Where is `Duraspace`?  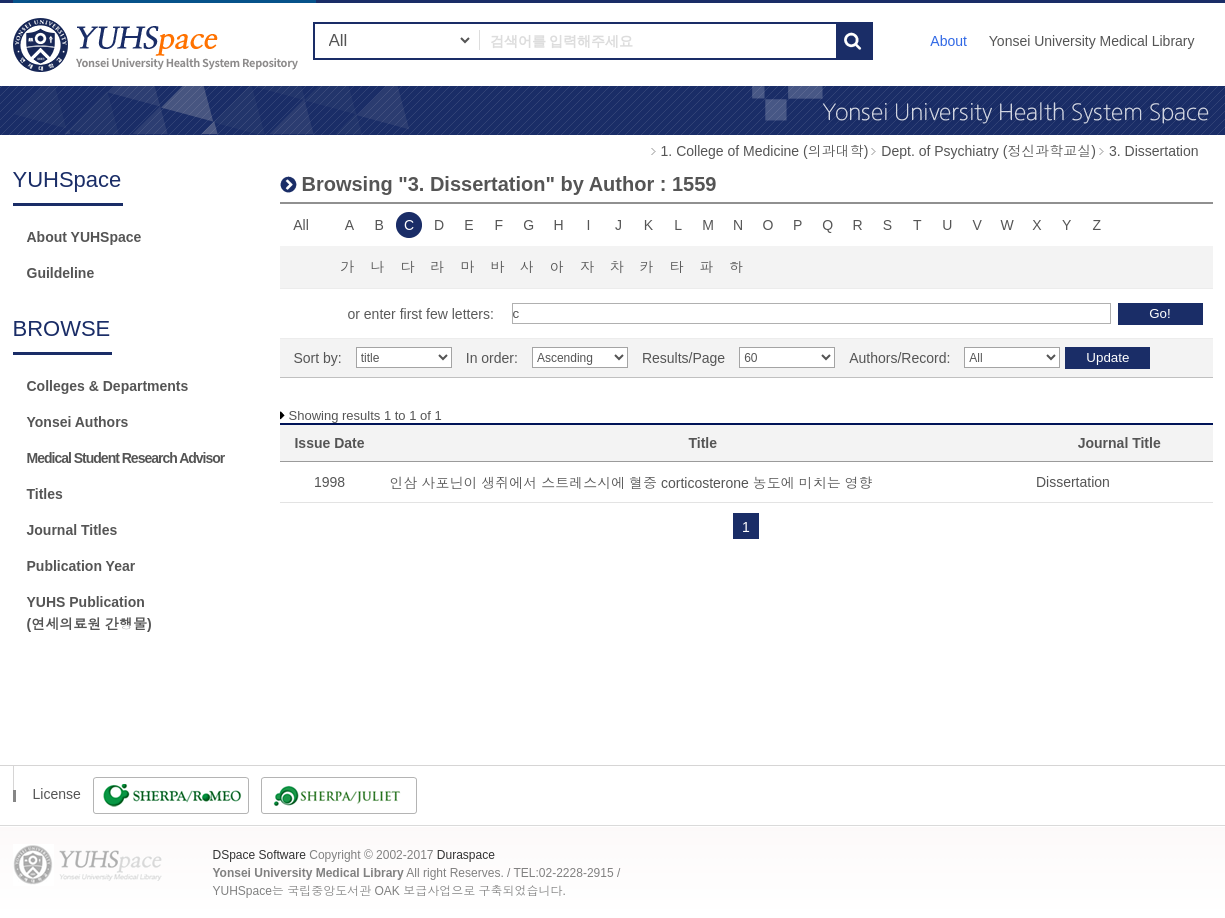
Duraspace is located at coordinates (466, 855).